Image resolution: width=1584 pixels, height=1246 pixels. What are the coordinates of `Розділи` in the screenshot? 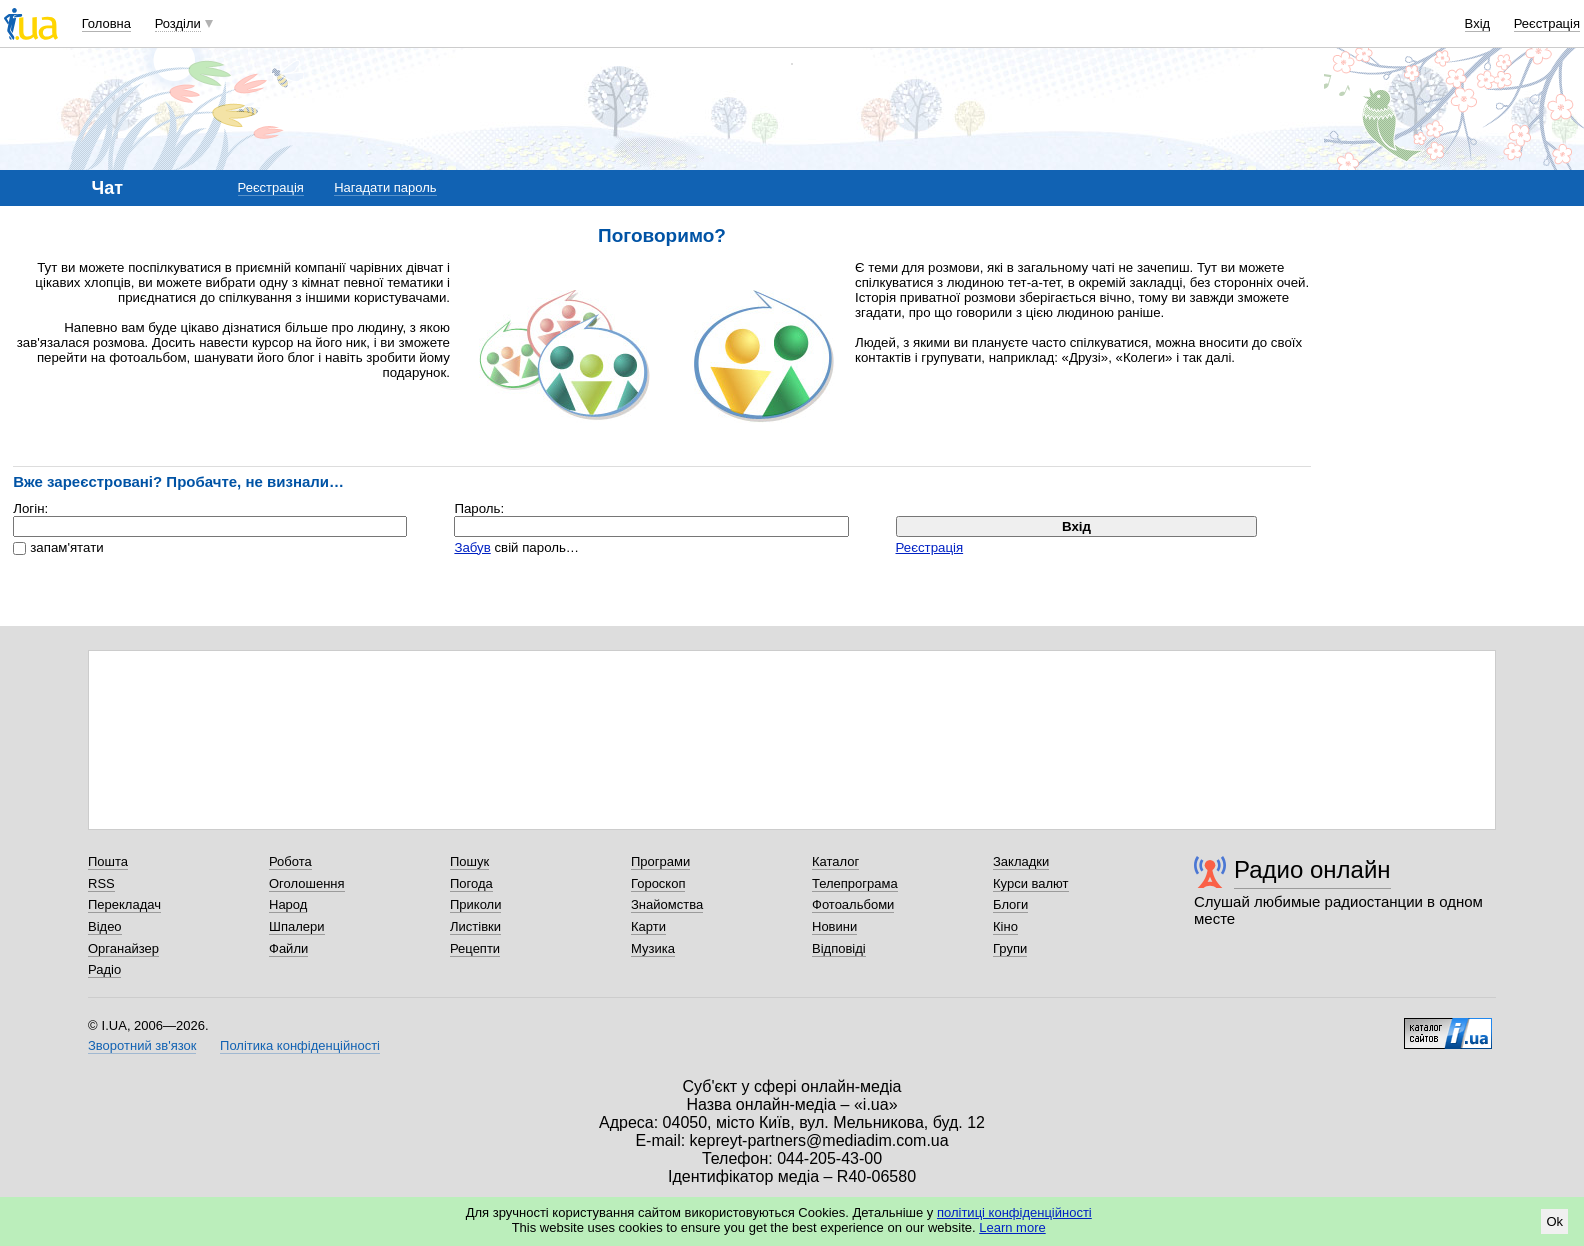 It's located at (178, 23).